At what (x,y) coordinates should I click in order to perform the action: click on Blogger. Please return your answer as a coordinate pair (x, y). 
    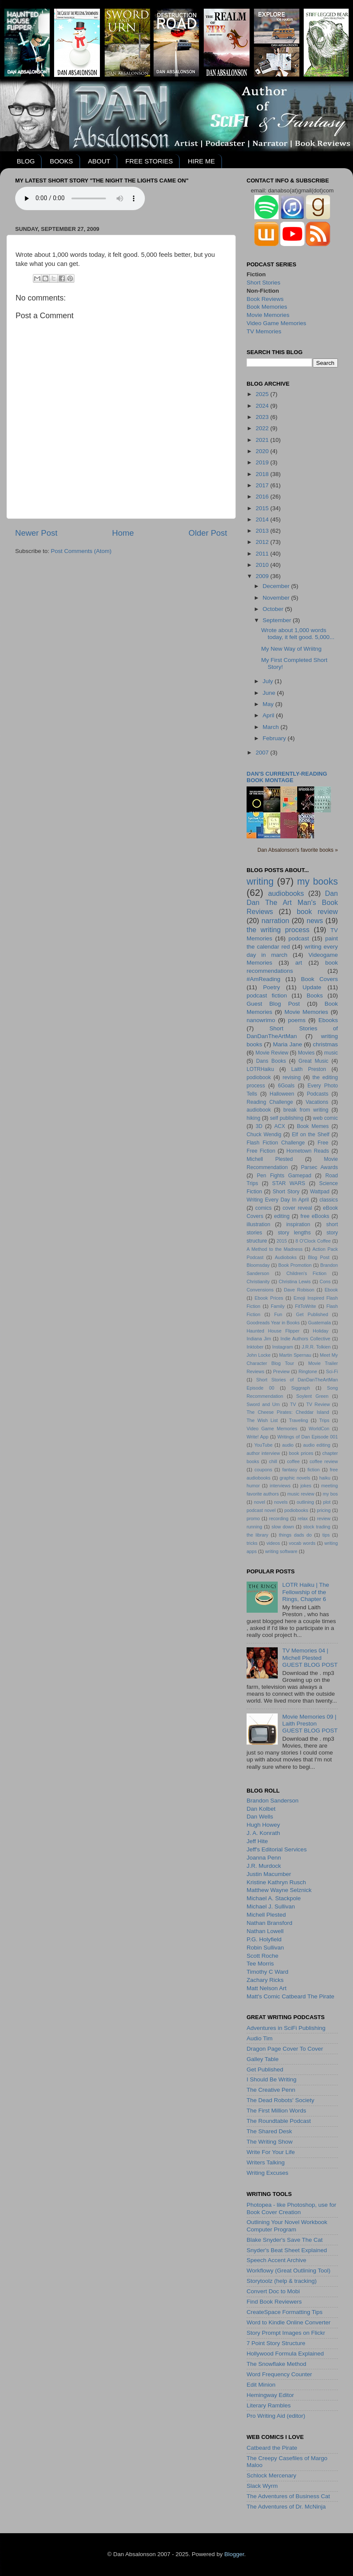
    Looking at the image, I should click on (234, 2554).